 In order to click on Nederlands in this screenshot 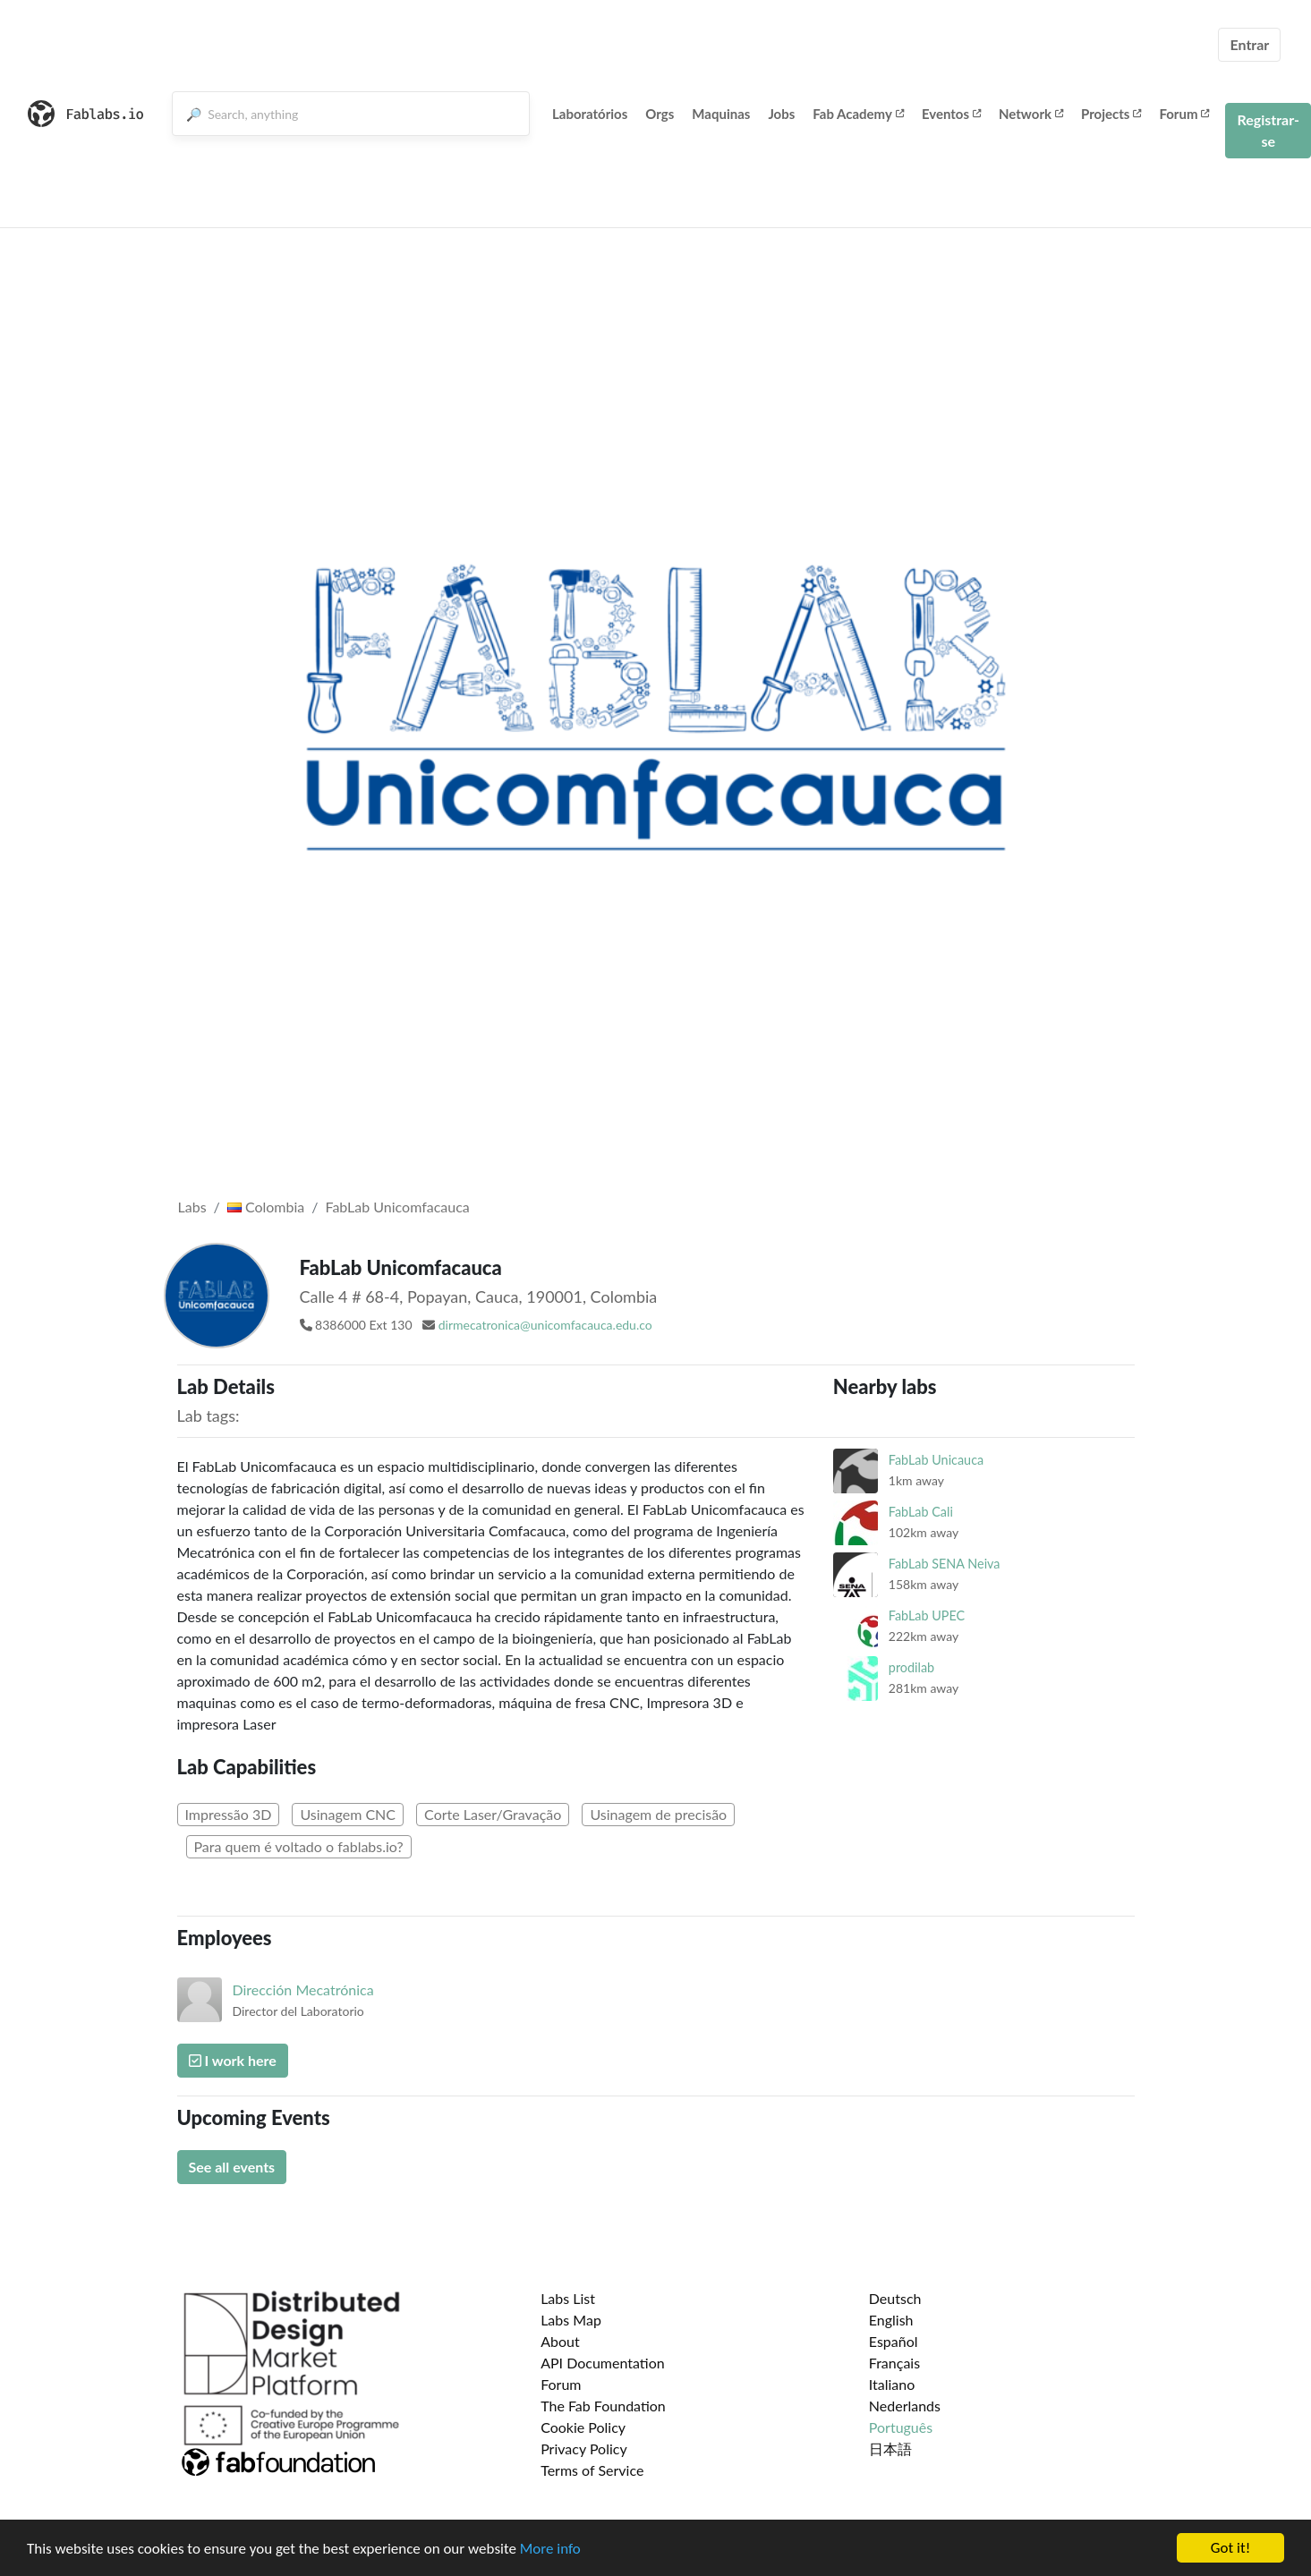, I will do `click(905, 2405)`.